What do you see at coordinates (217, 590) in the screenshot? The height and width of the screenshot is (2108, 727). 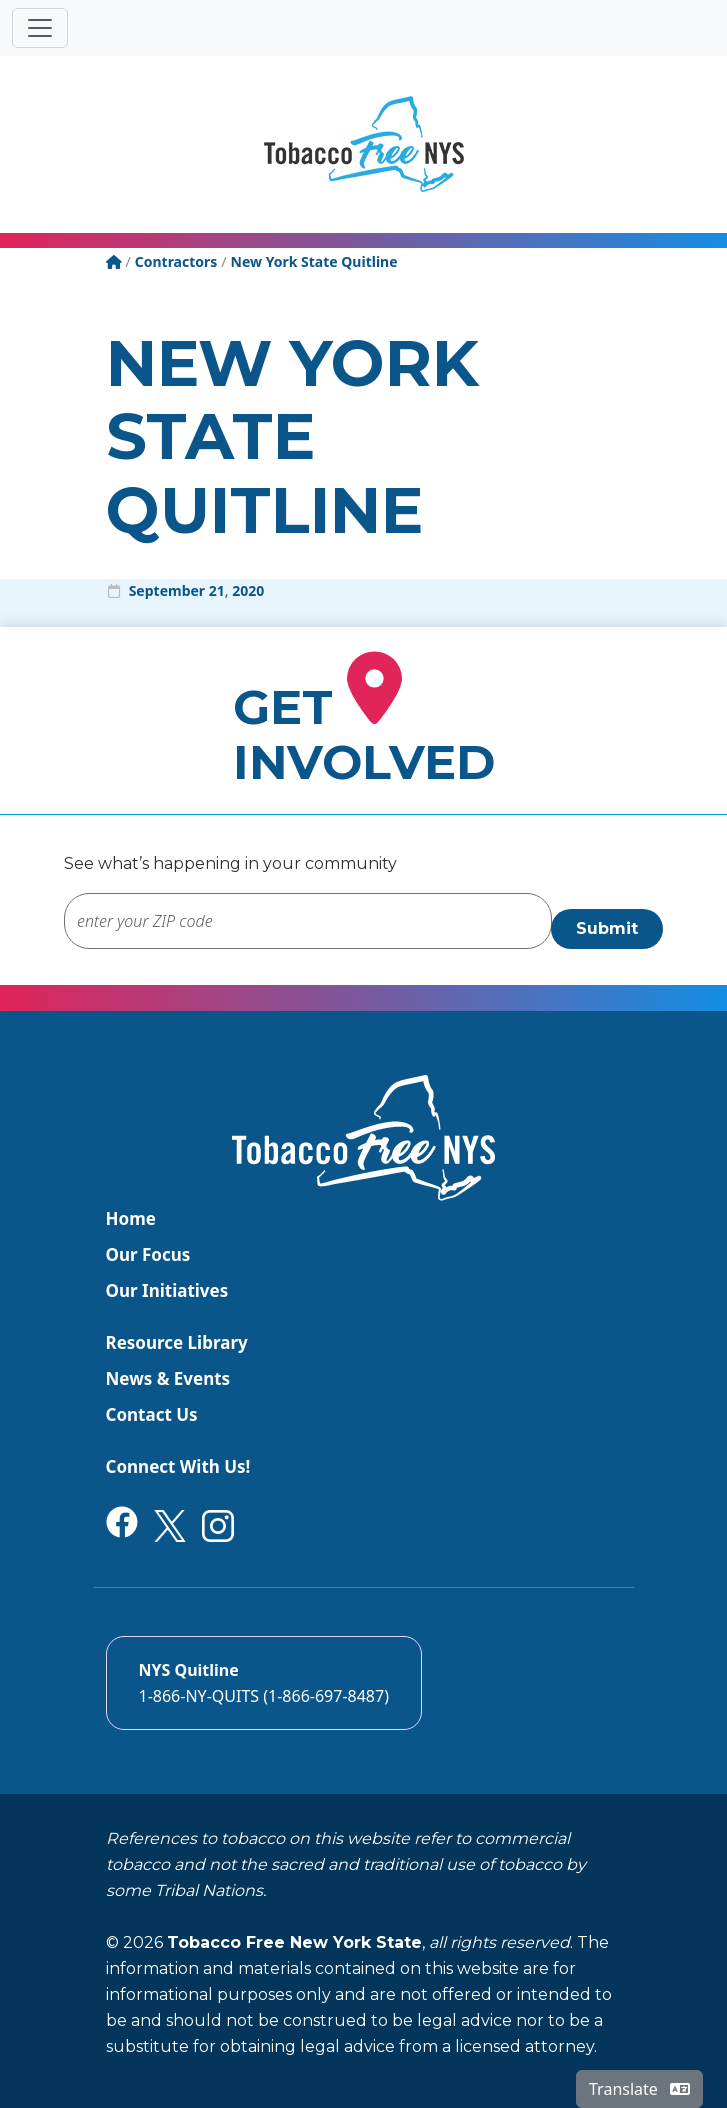 I see `21` at bounding box center [217, 590].